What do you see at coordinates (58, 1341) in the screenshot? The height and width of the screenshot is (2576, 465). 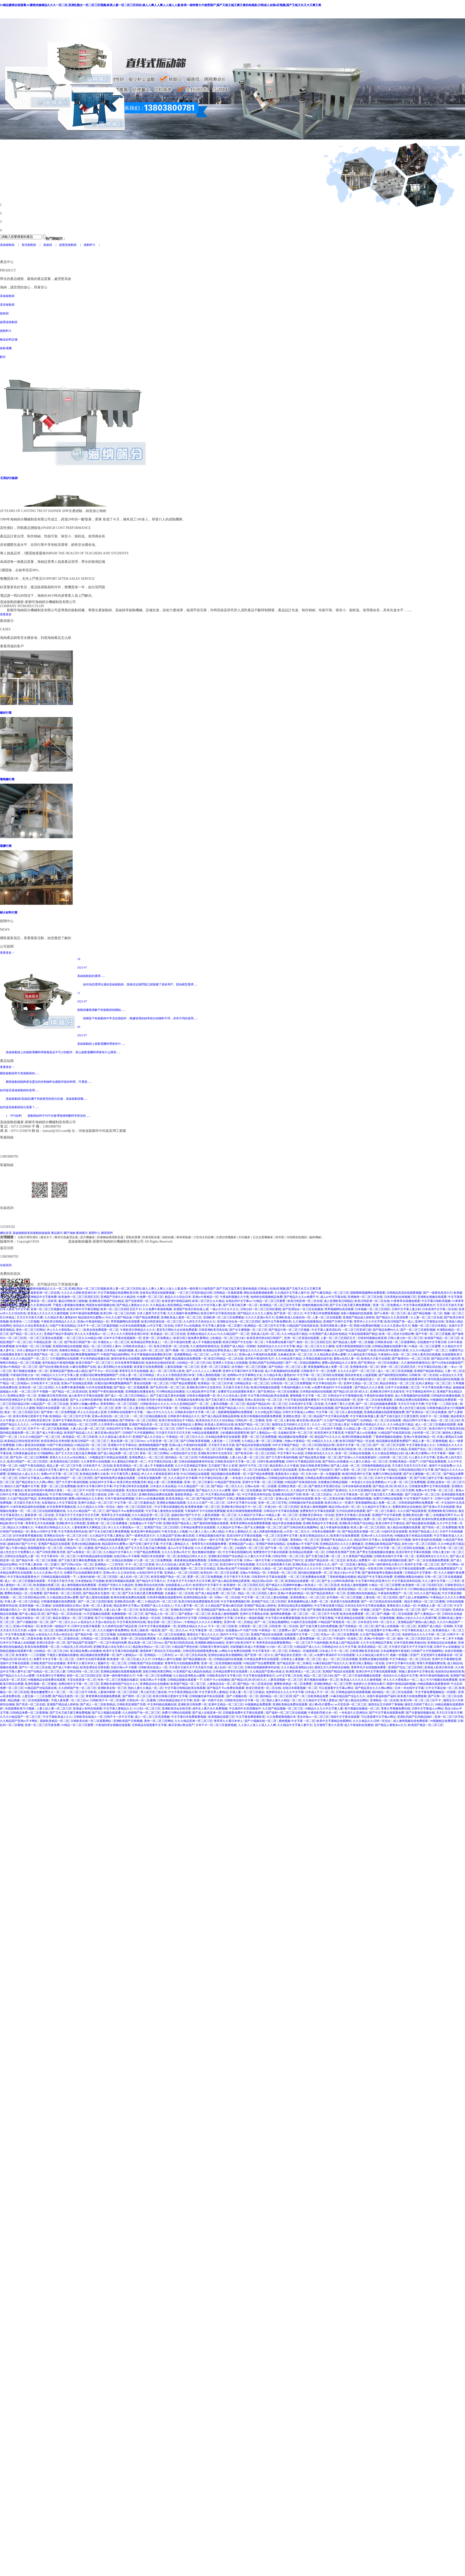 I see `老司机精品午夜福利视频` at bounding box center [58, 1341].